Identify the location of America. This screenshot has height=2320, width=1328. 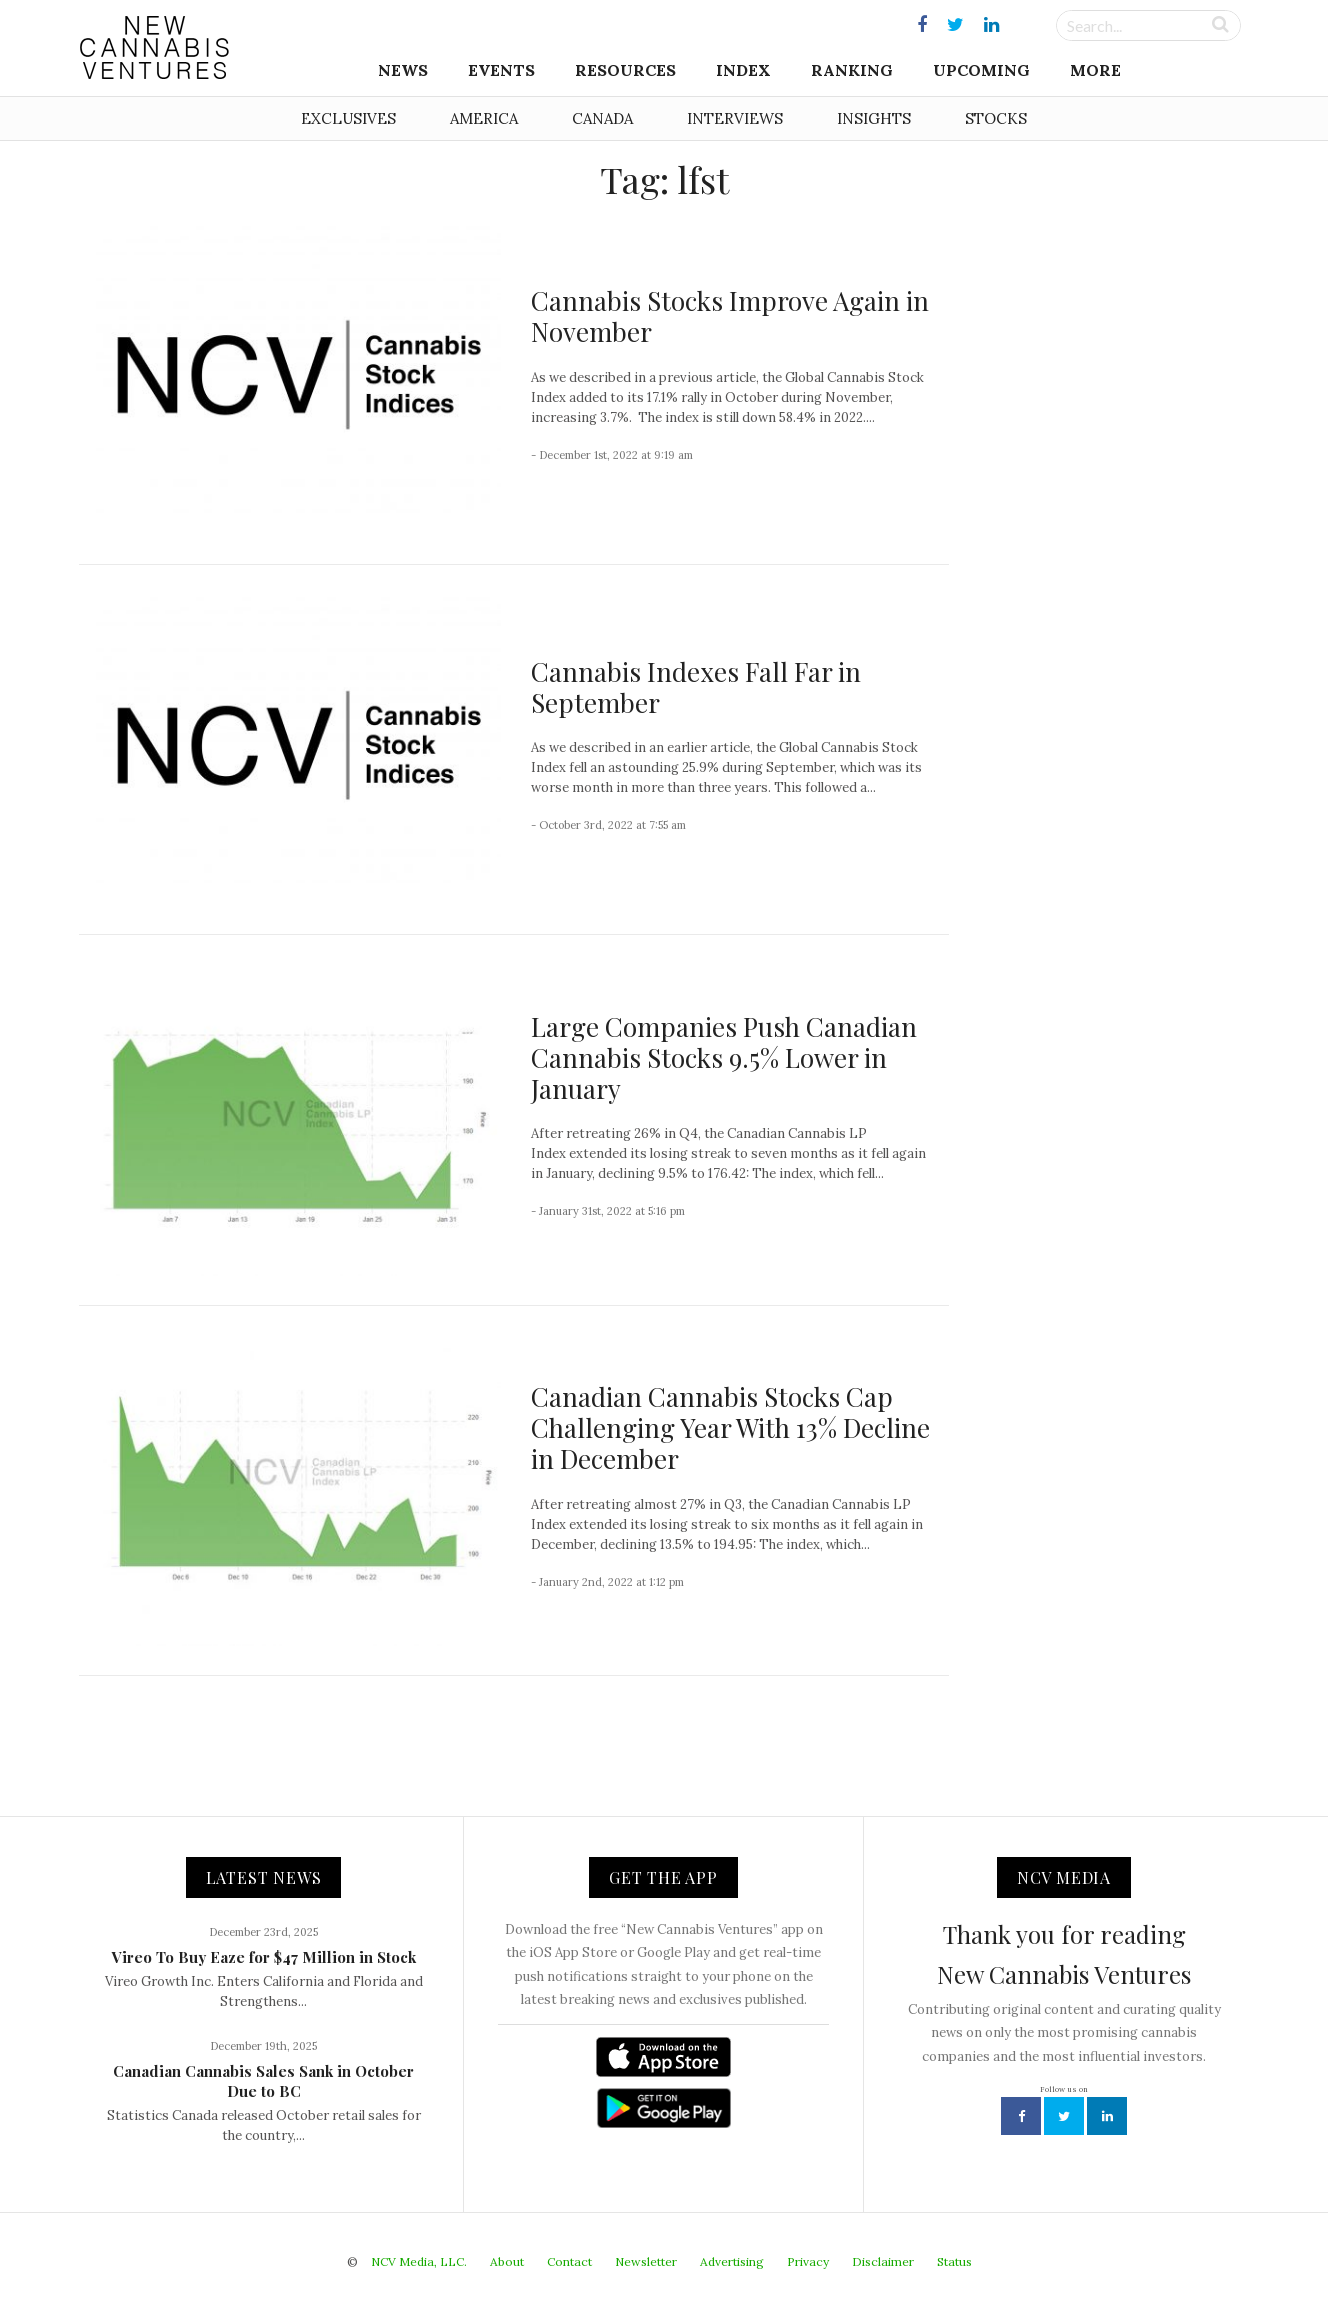
(484, 118).